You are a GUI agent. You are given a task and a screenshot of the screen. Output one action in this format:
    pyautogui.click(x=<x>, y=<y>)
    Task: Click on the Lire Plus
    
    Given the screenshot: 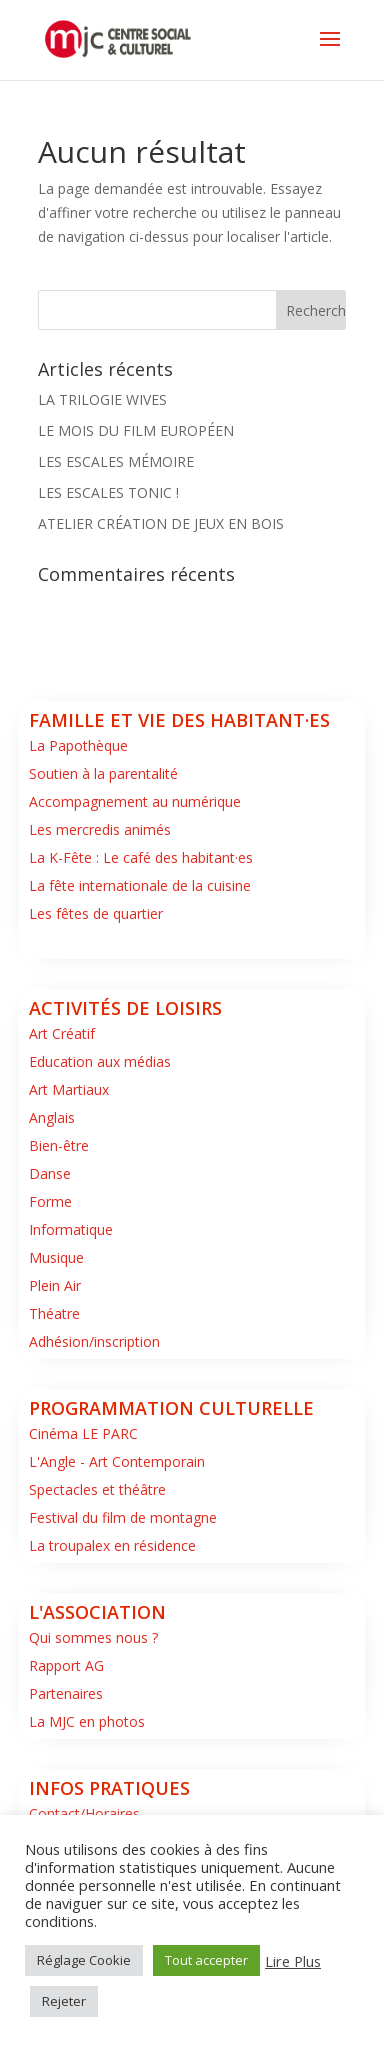 What is the action you would take?
    pyautogui.click(x=293, y=1961)
    